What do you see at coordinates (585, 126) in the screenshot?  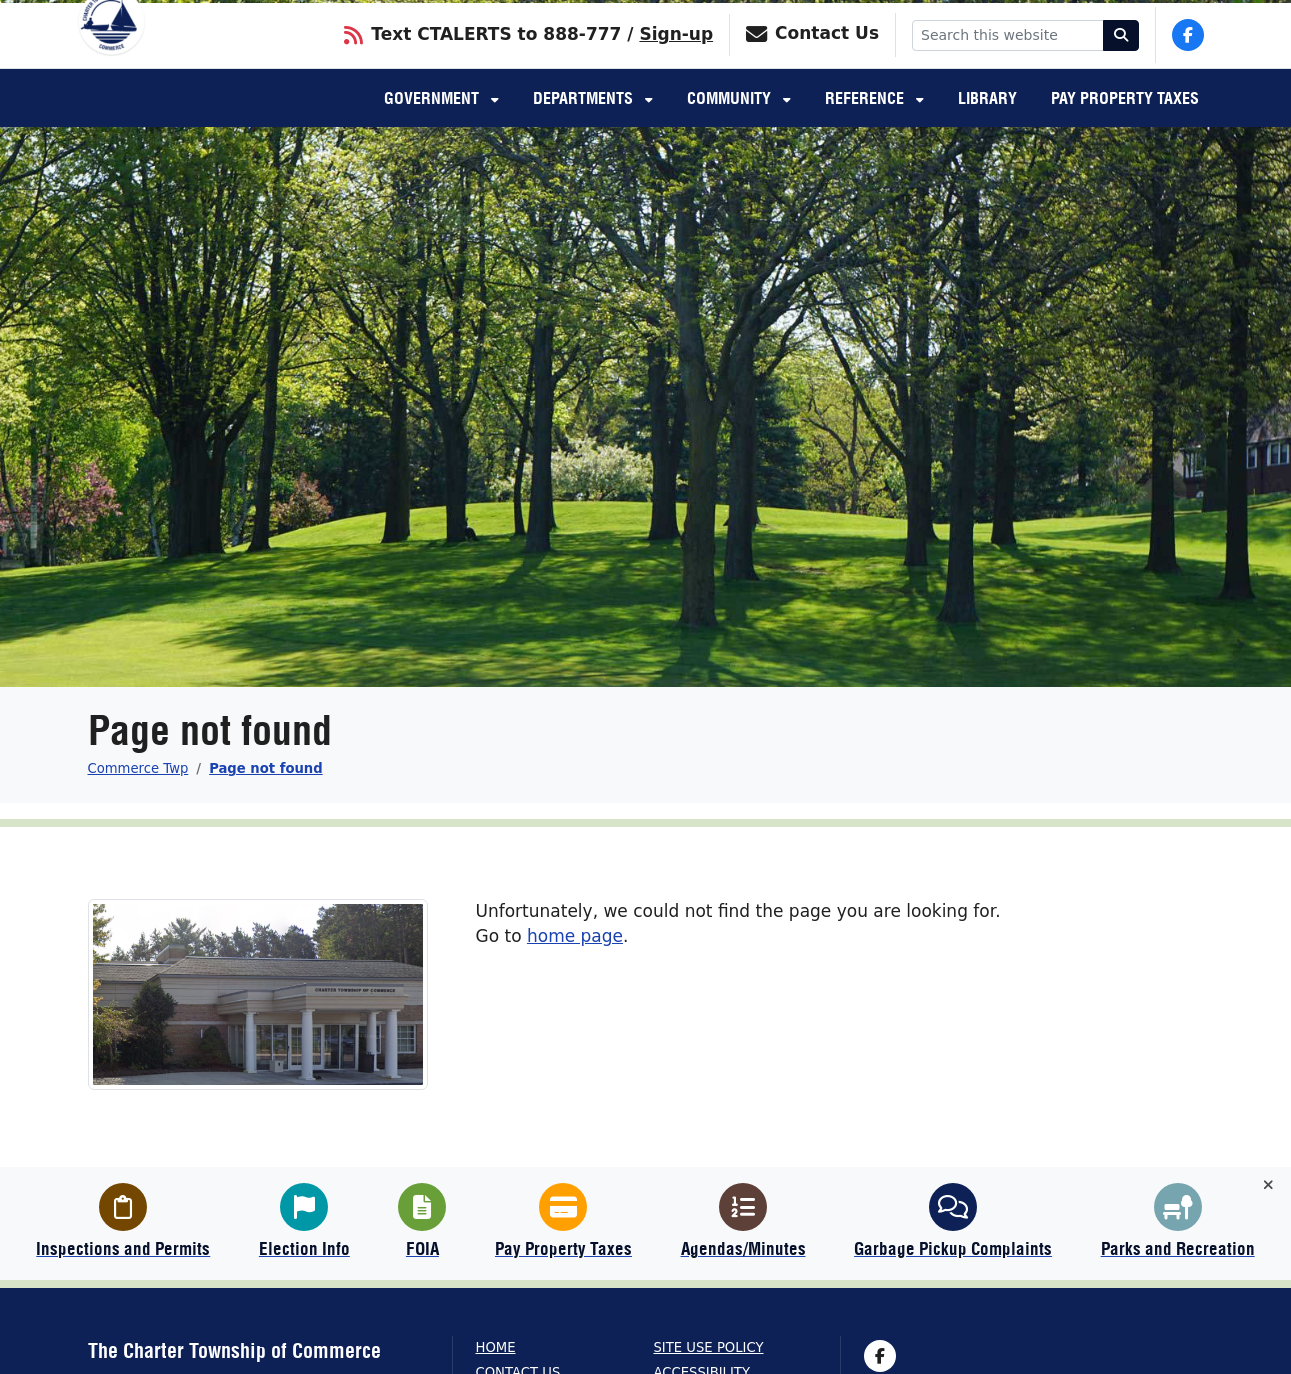 I see `Departments` at bounding box center [585, 126].